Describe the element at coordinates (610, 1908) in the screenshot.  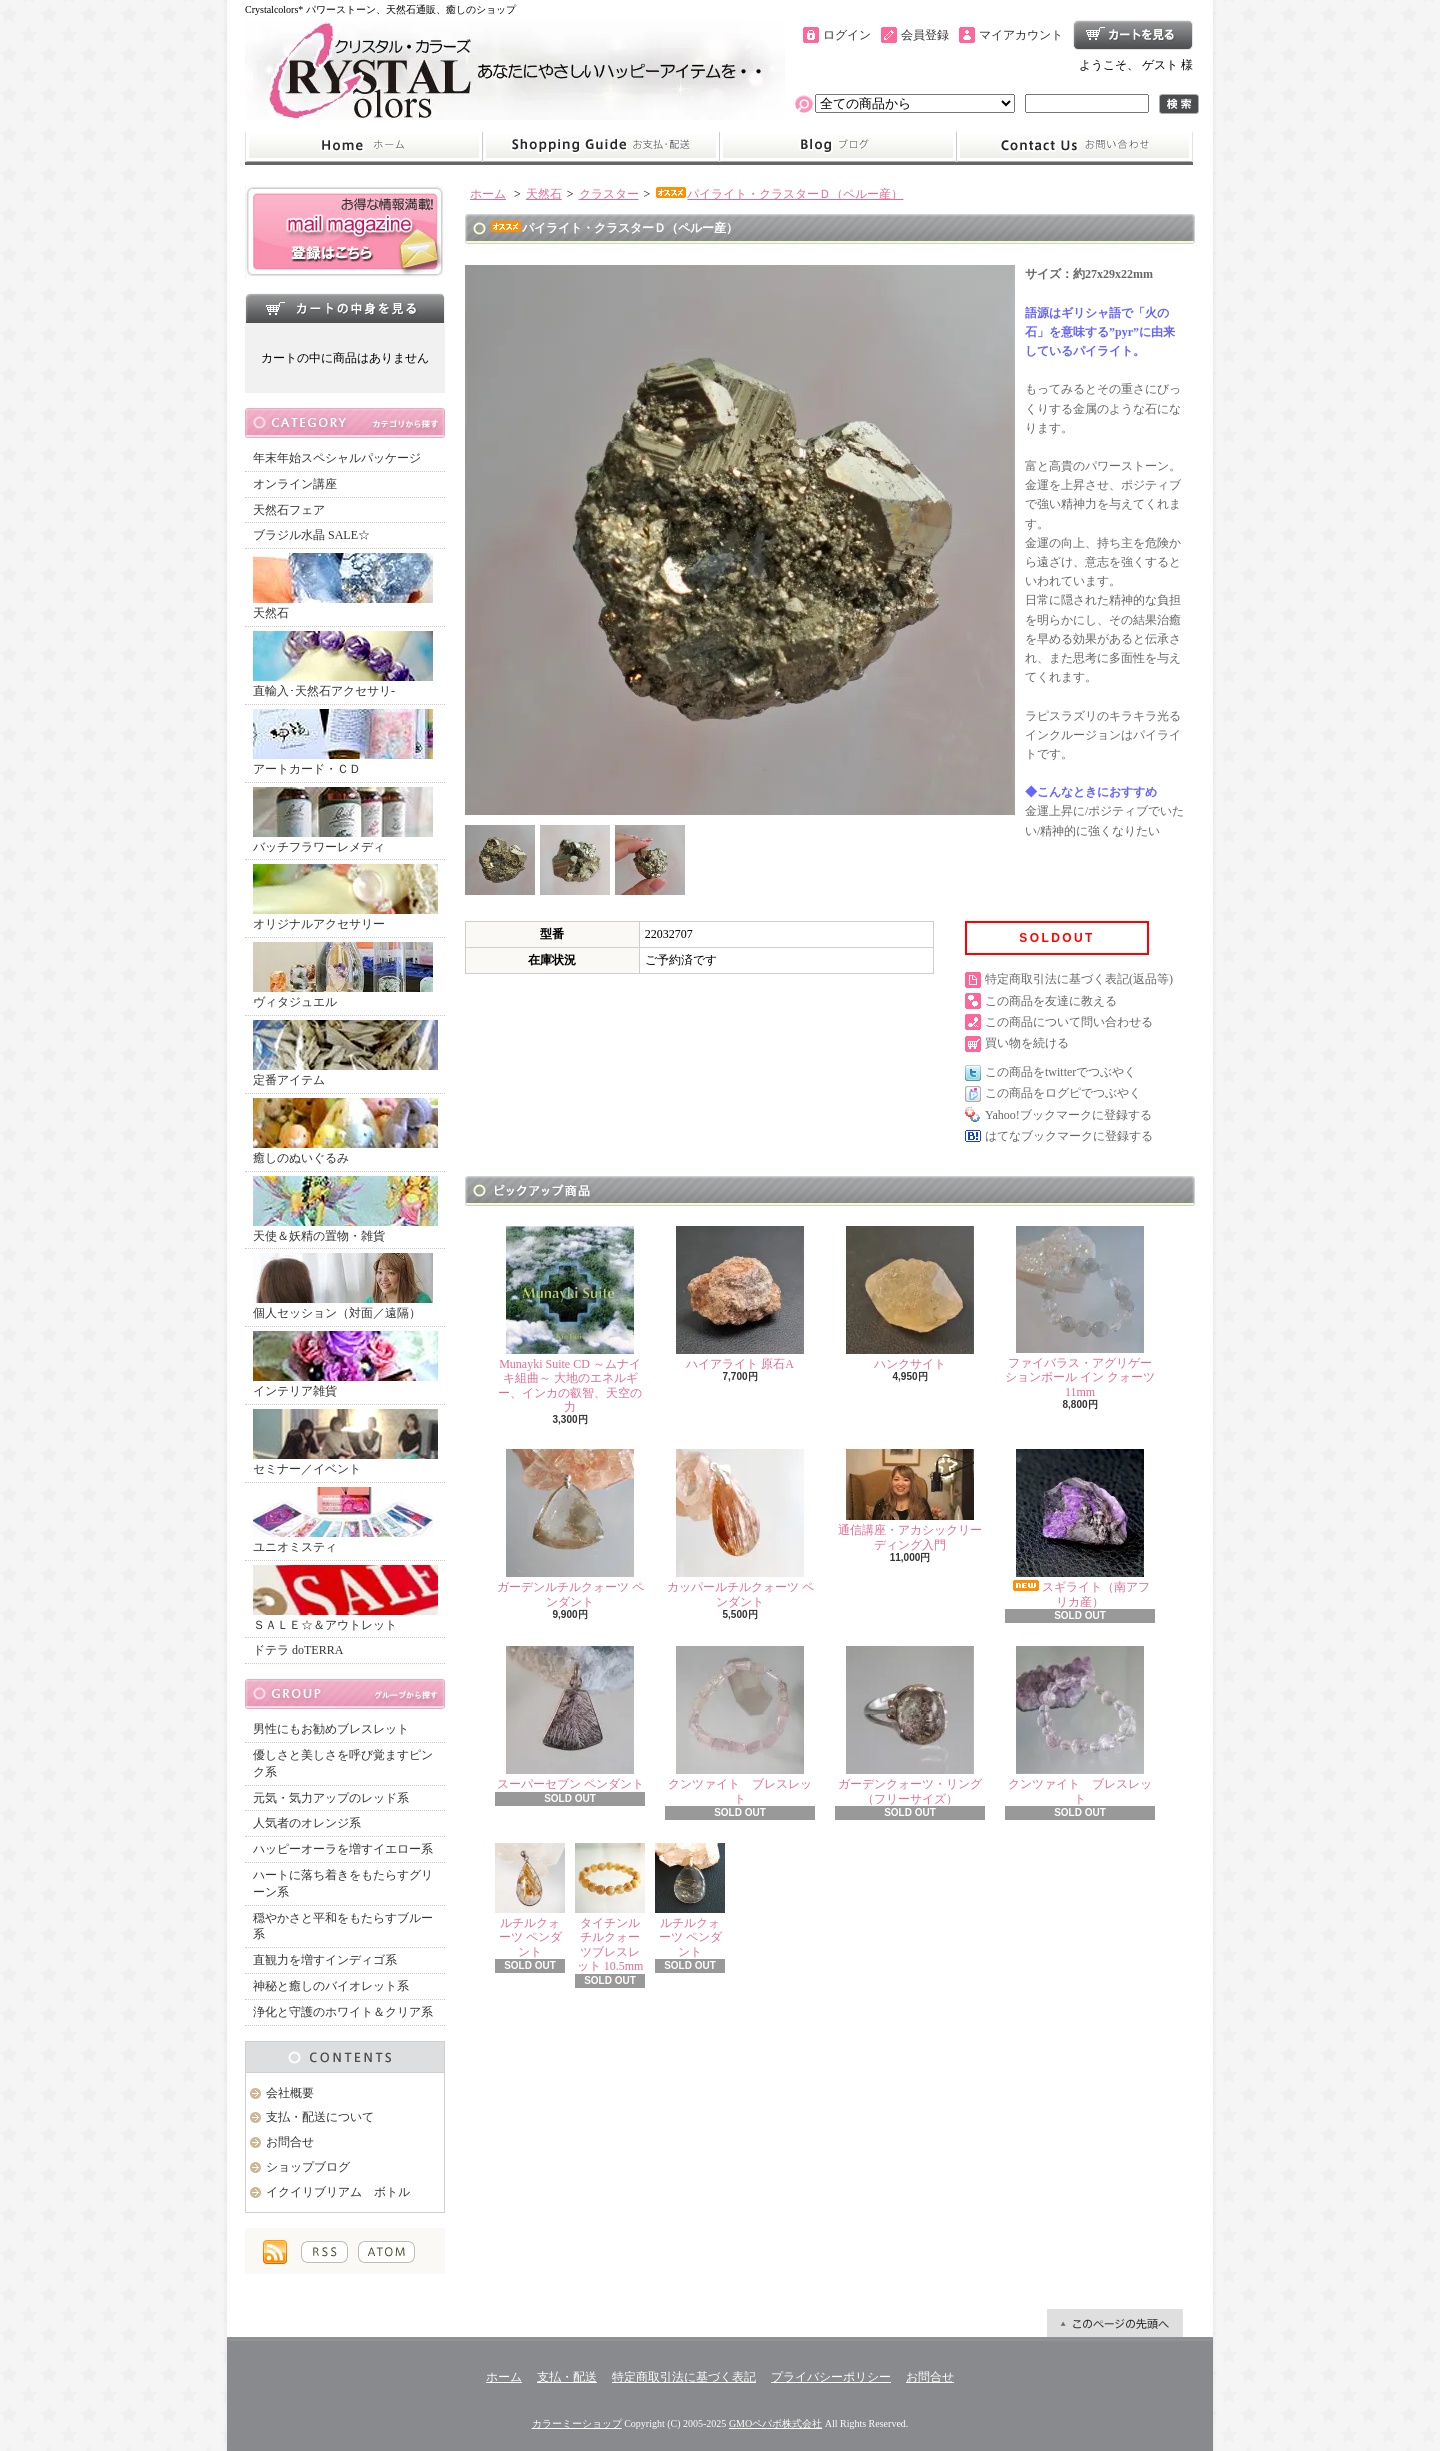
I see `タイチンルチルクォーツブレスレット 10.5mm` at that location.